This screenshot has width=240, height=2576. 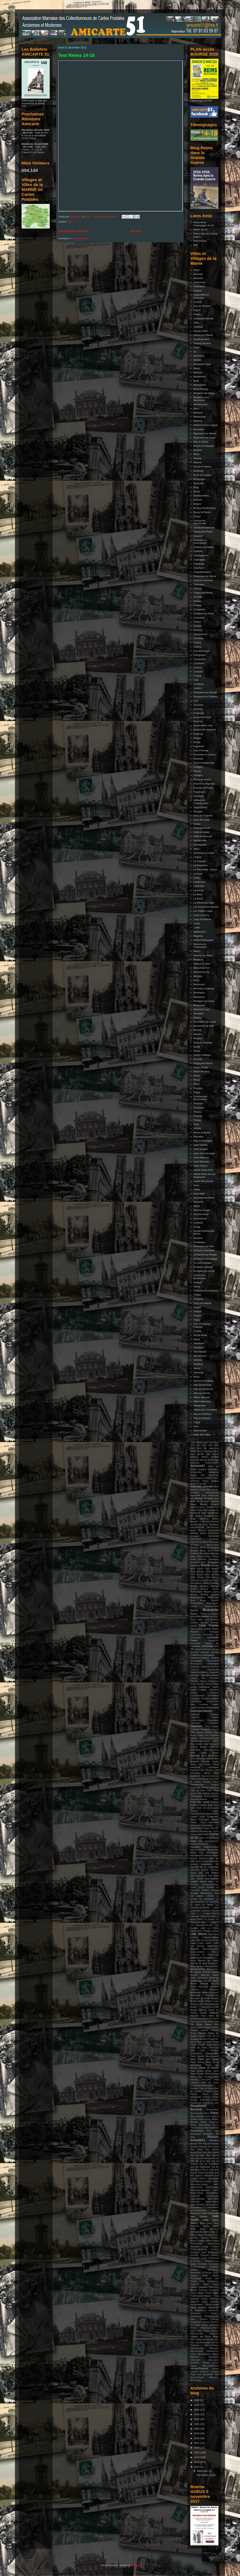 I want to click on Cramant, so click(x=198, y=671).